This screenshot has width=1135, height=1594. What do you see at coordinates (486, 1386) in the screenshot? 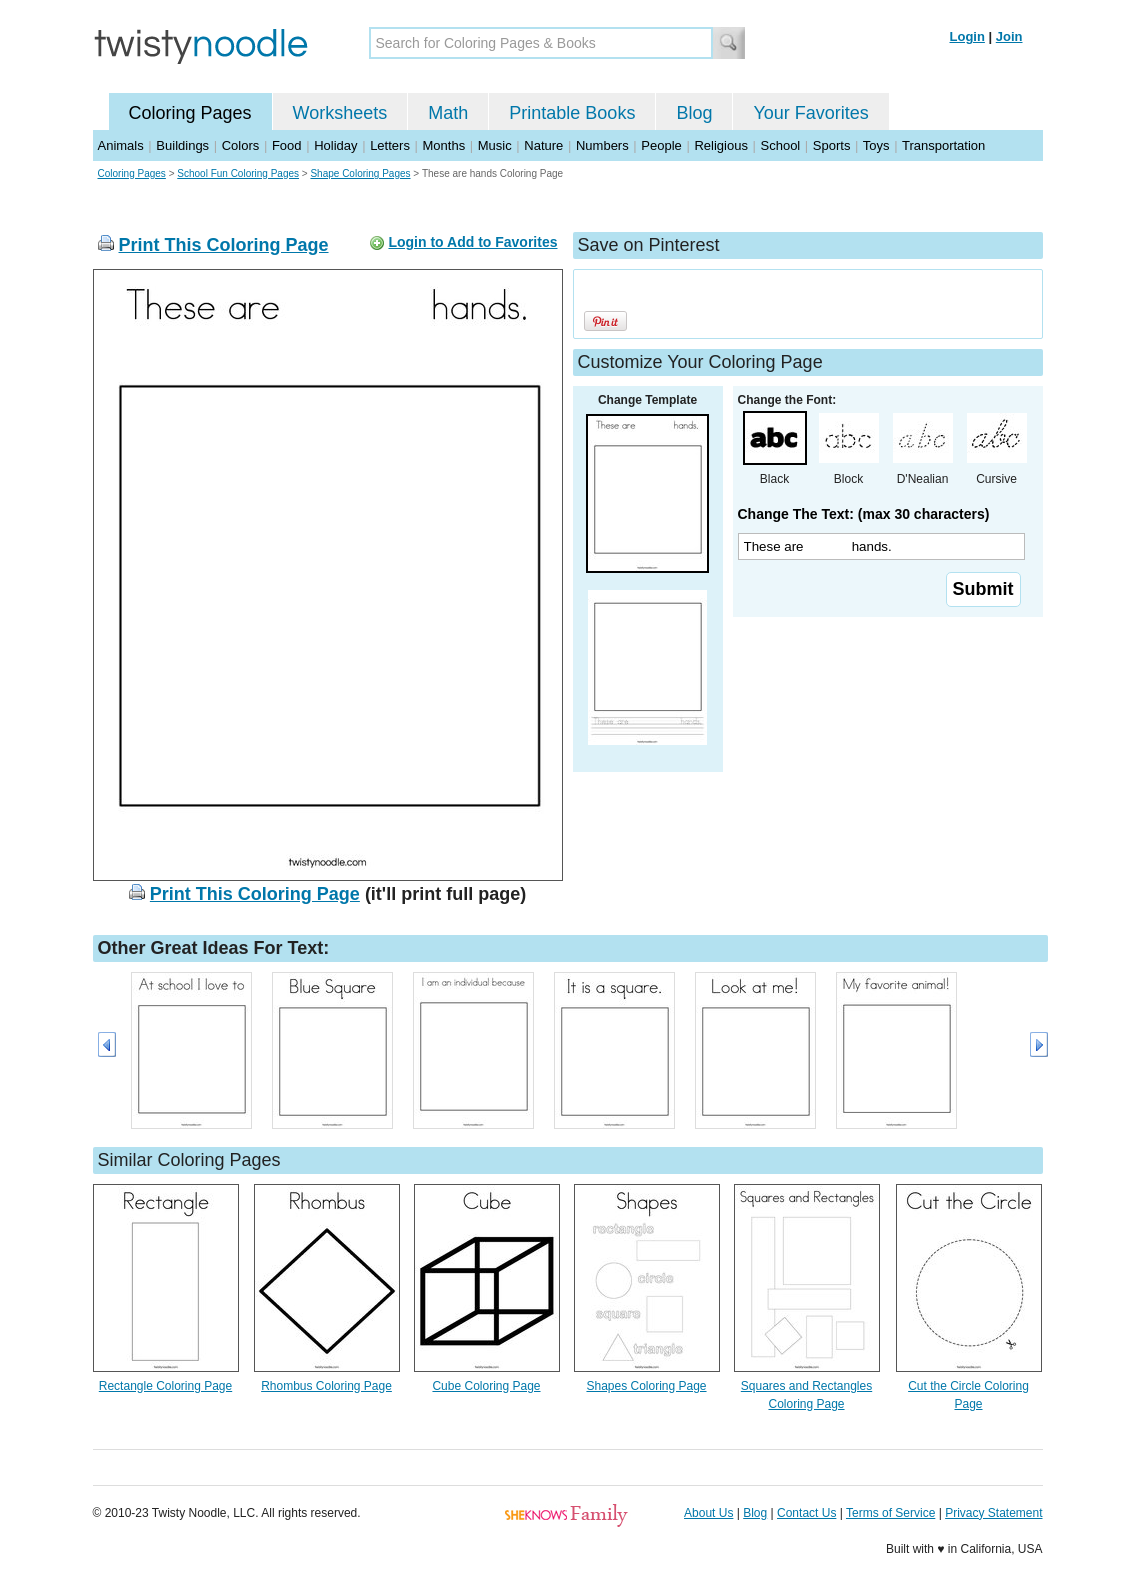
I see `Cube Coloring Page` at bounding box center [486, 1386].